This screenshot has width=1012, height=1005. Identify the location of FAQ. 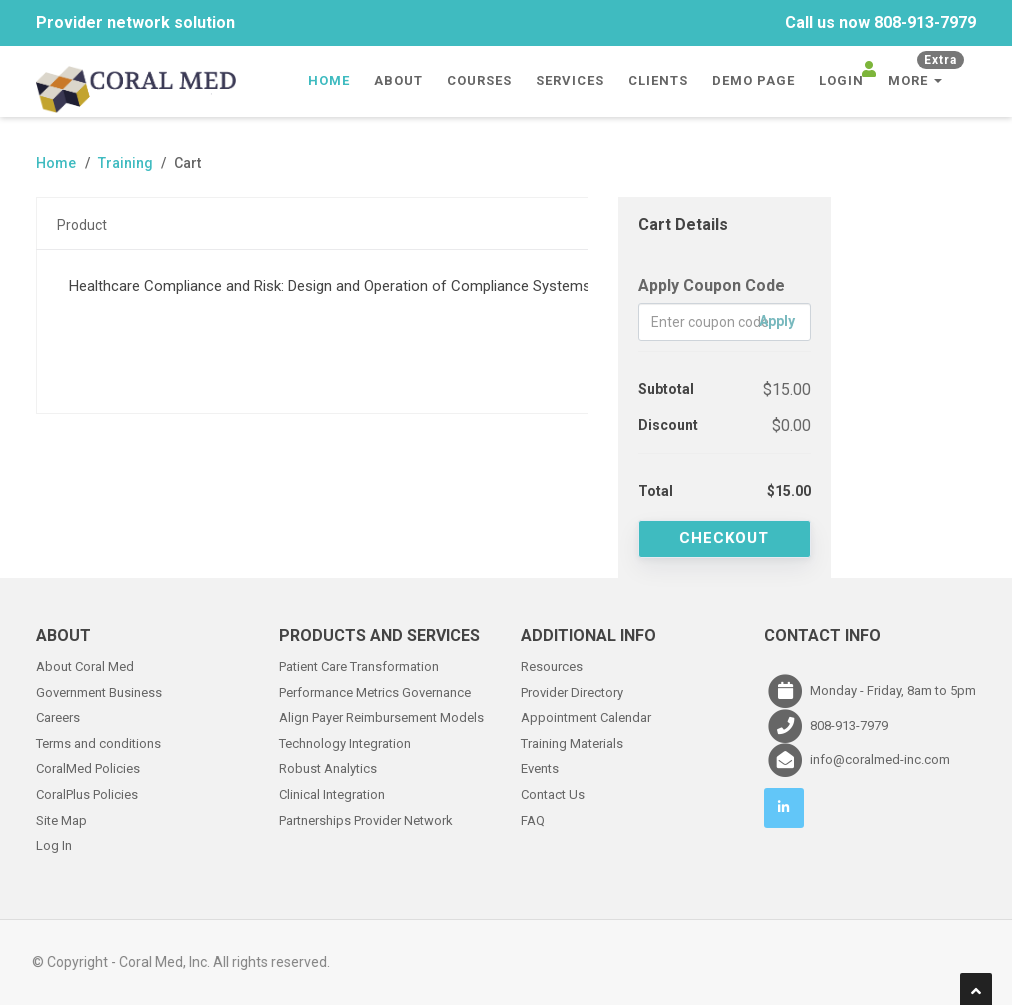
(533, 818).